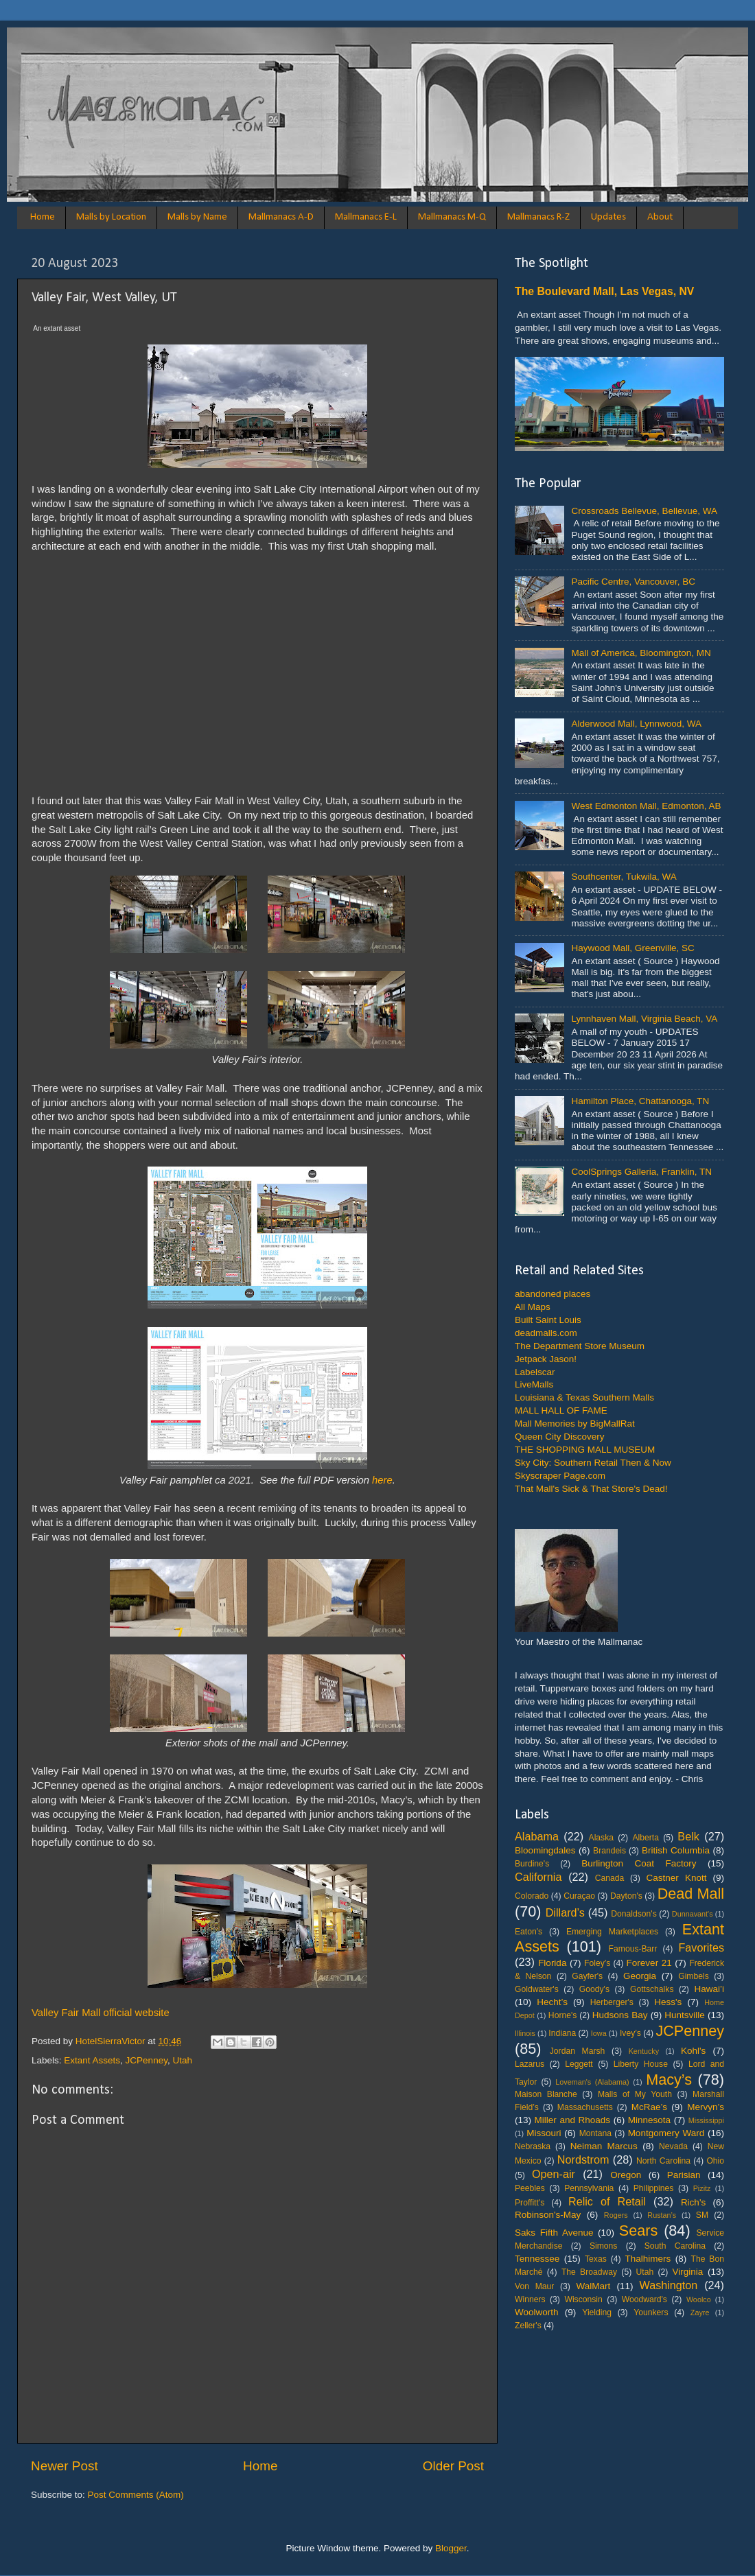 The image size is (755, 2576). I want to click on Woodward's, so click(644, 2299).